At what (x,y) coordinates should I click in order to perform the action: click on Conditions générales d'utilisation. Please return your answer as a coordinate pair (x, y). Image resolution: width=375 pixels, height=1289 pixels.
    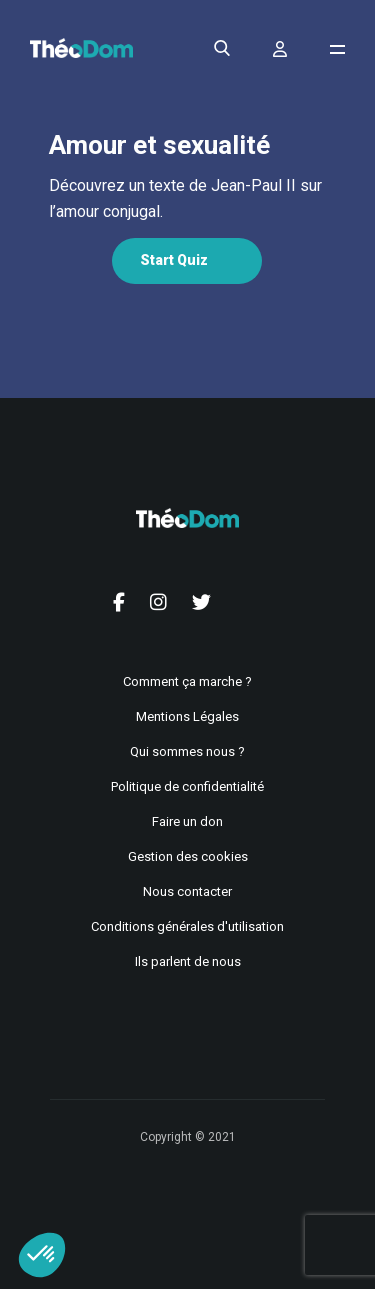
    Looking at the image, I should click on (187, 926).